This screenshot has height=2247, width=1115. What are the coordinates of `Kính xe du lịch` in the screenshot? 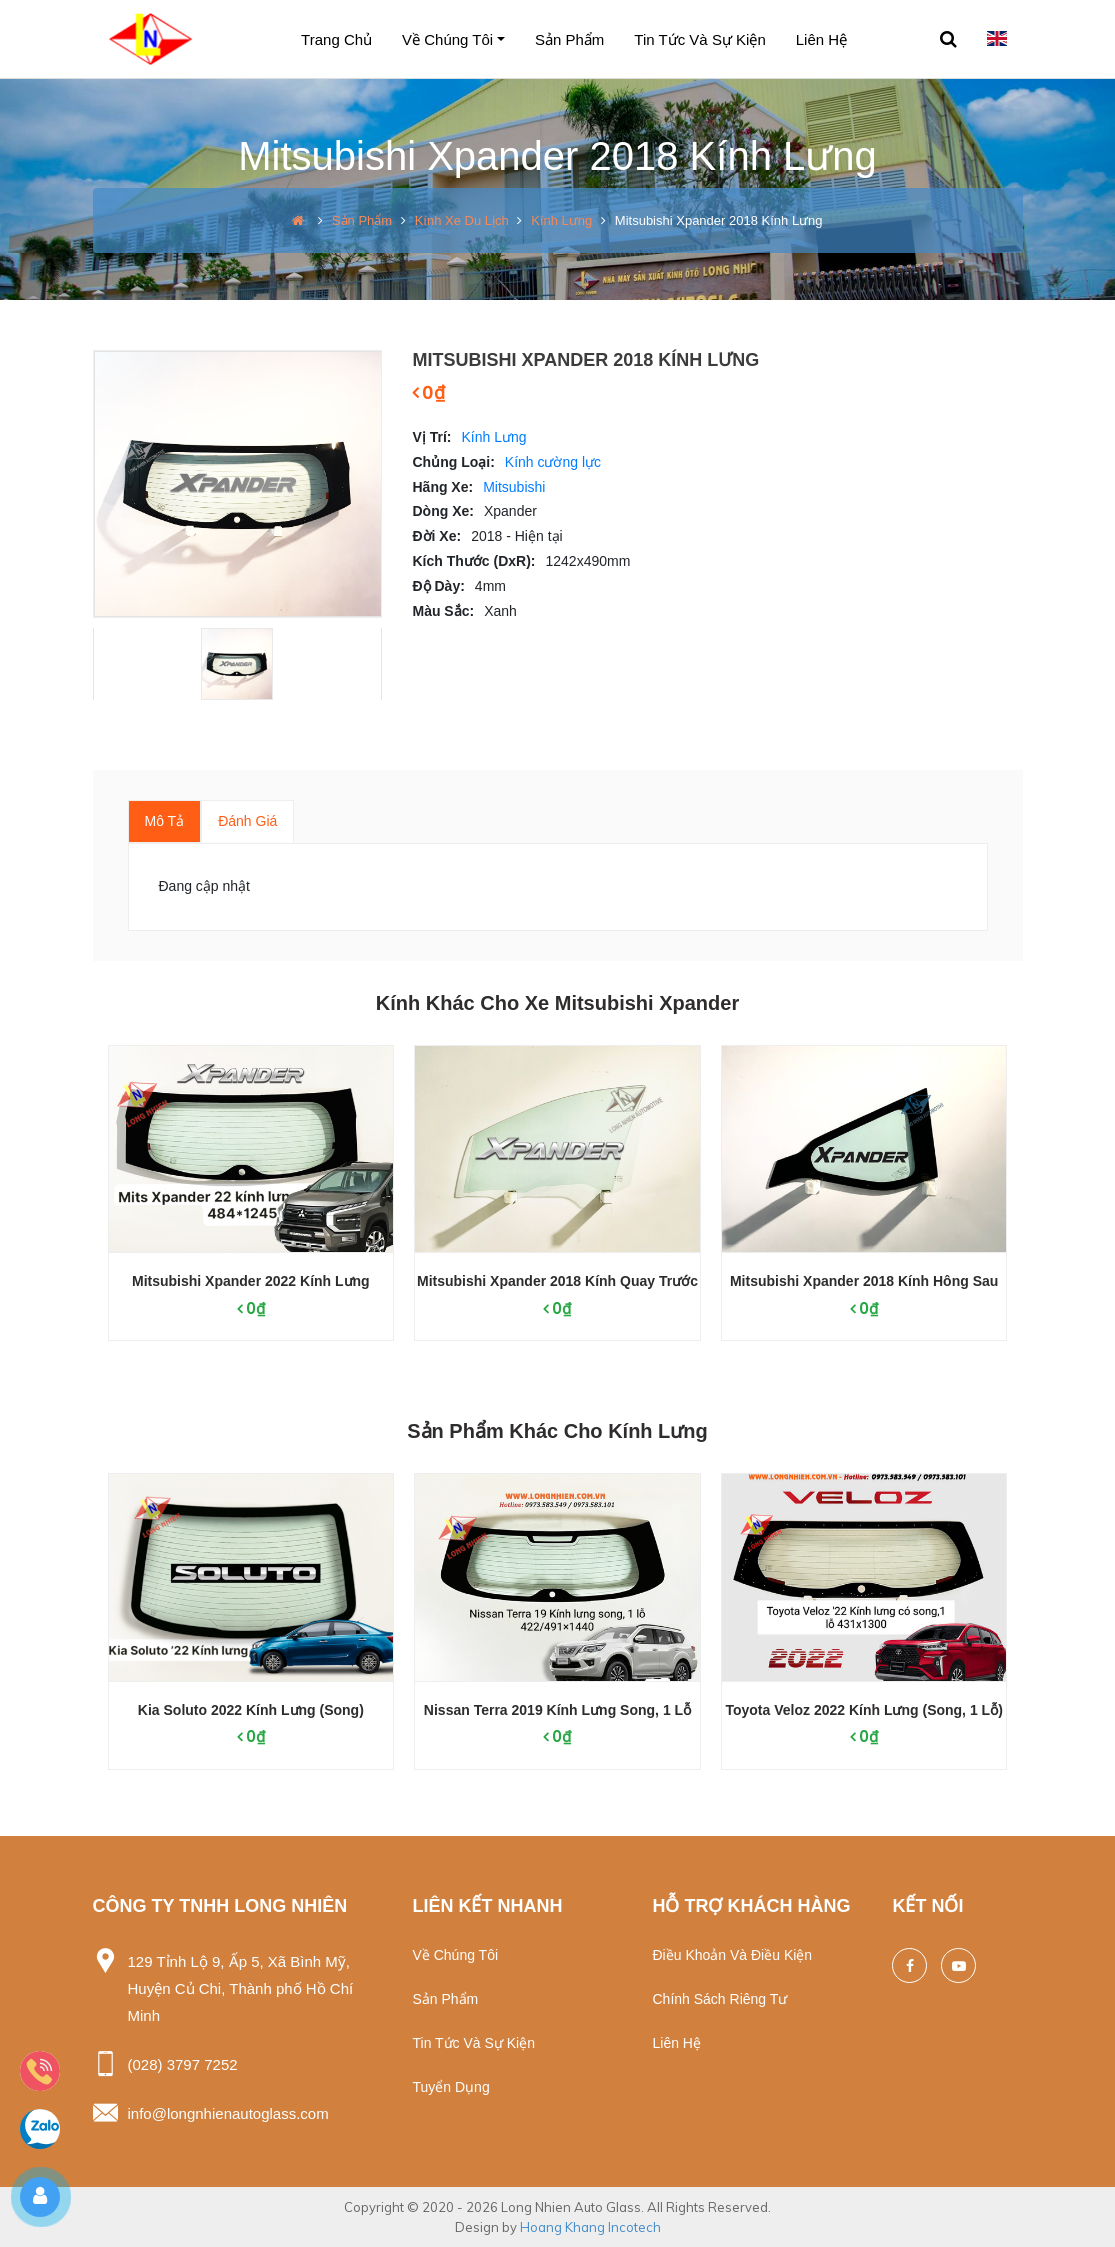 It's located at (462, 220).